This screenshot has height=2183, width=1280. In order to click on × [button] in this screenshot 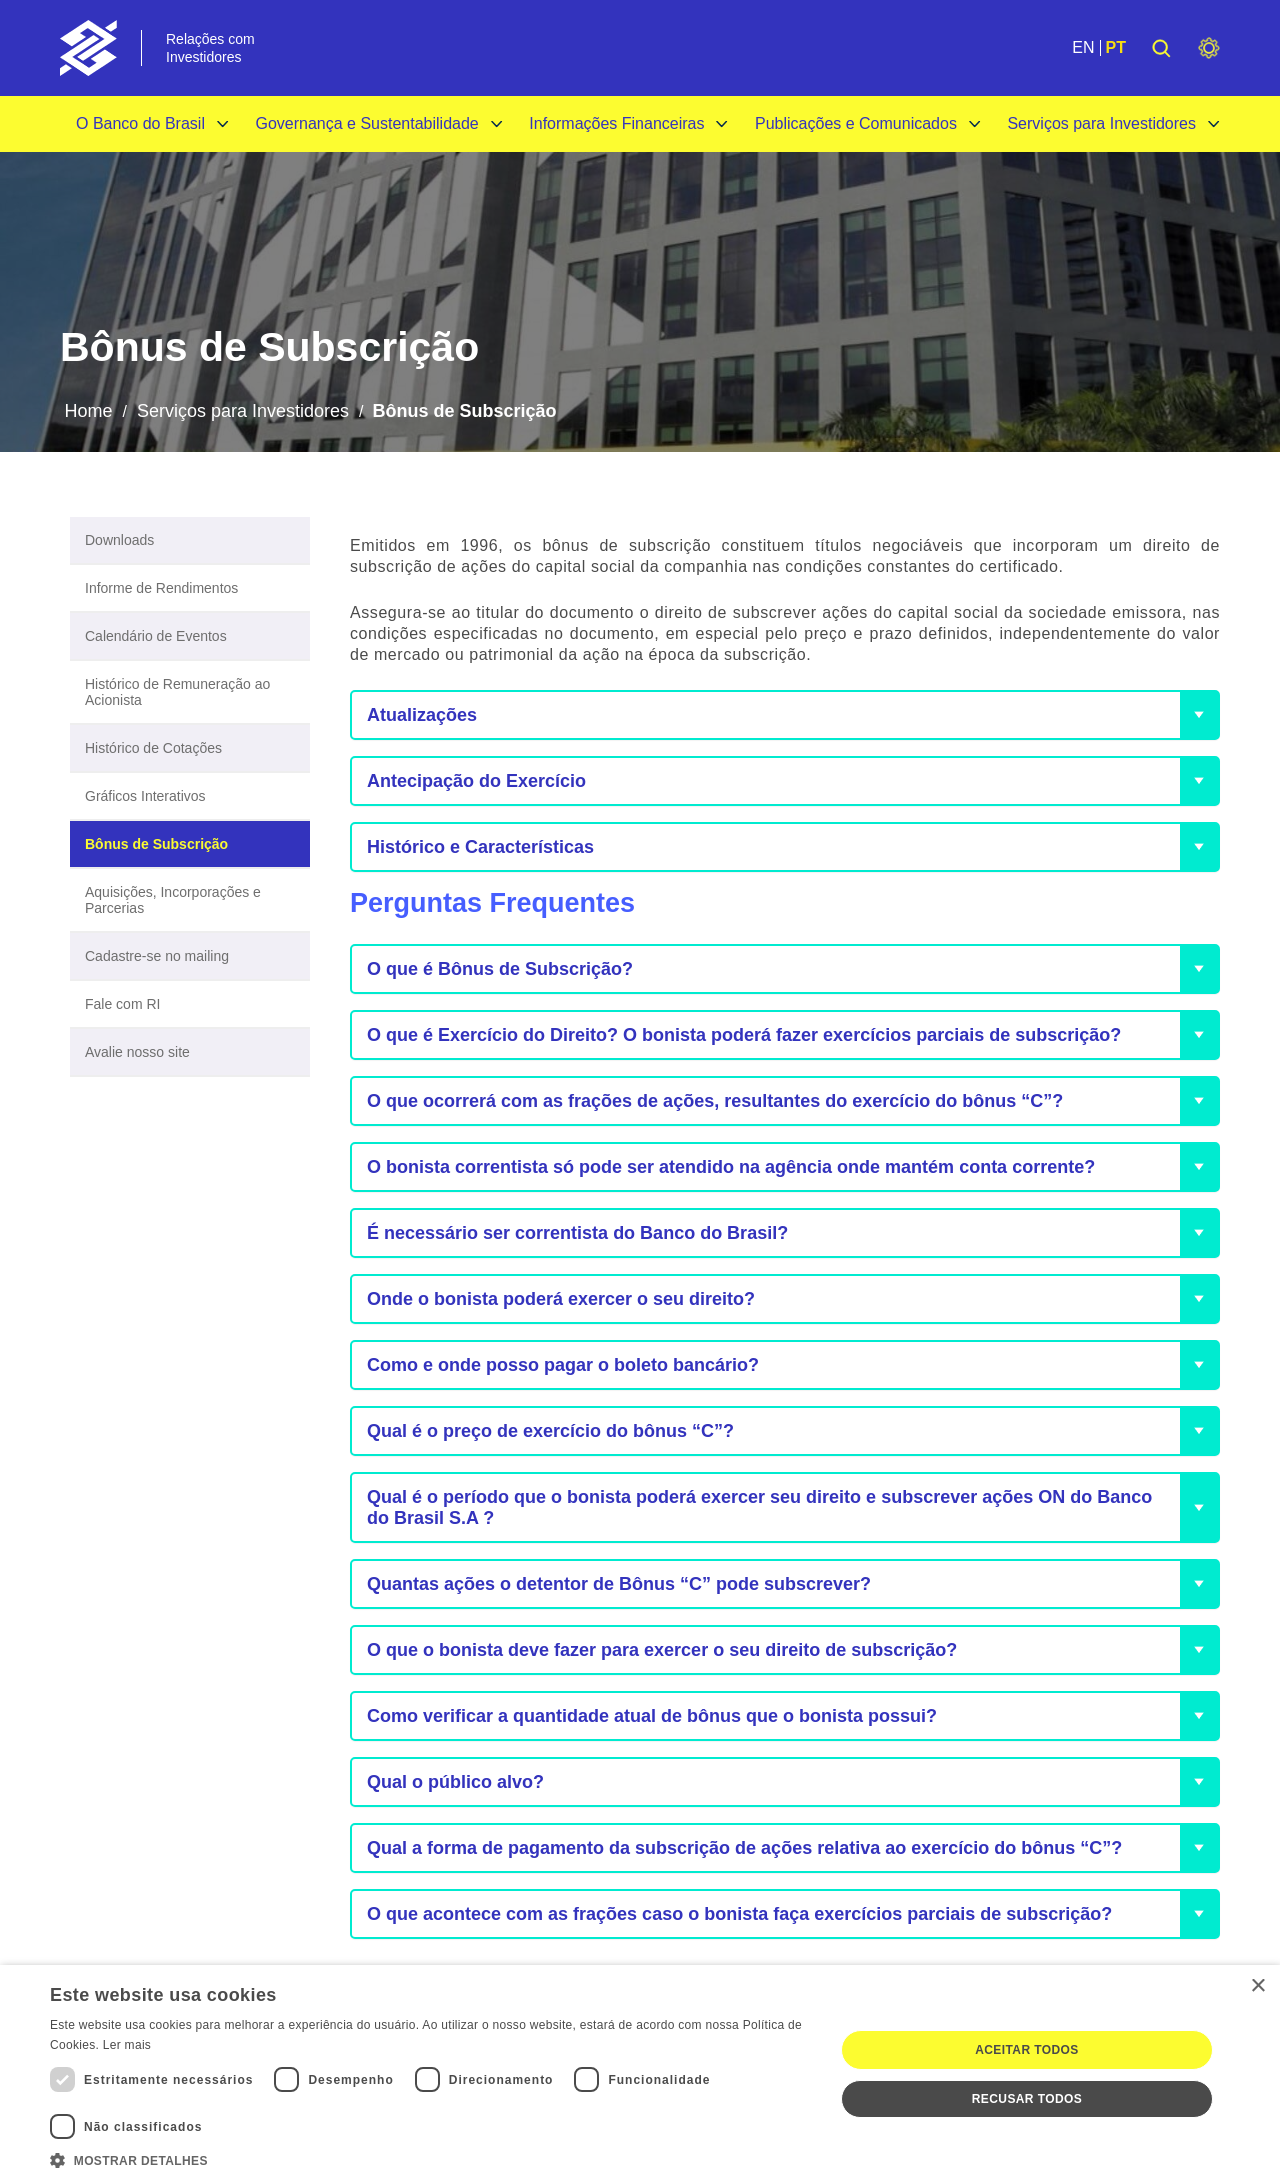, I will do `click(1257, 1986)`.